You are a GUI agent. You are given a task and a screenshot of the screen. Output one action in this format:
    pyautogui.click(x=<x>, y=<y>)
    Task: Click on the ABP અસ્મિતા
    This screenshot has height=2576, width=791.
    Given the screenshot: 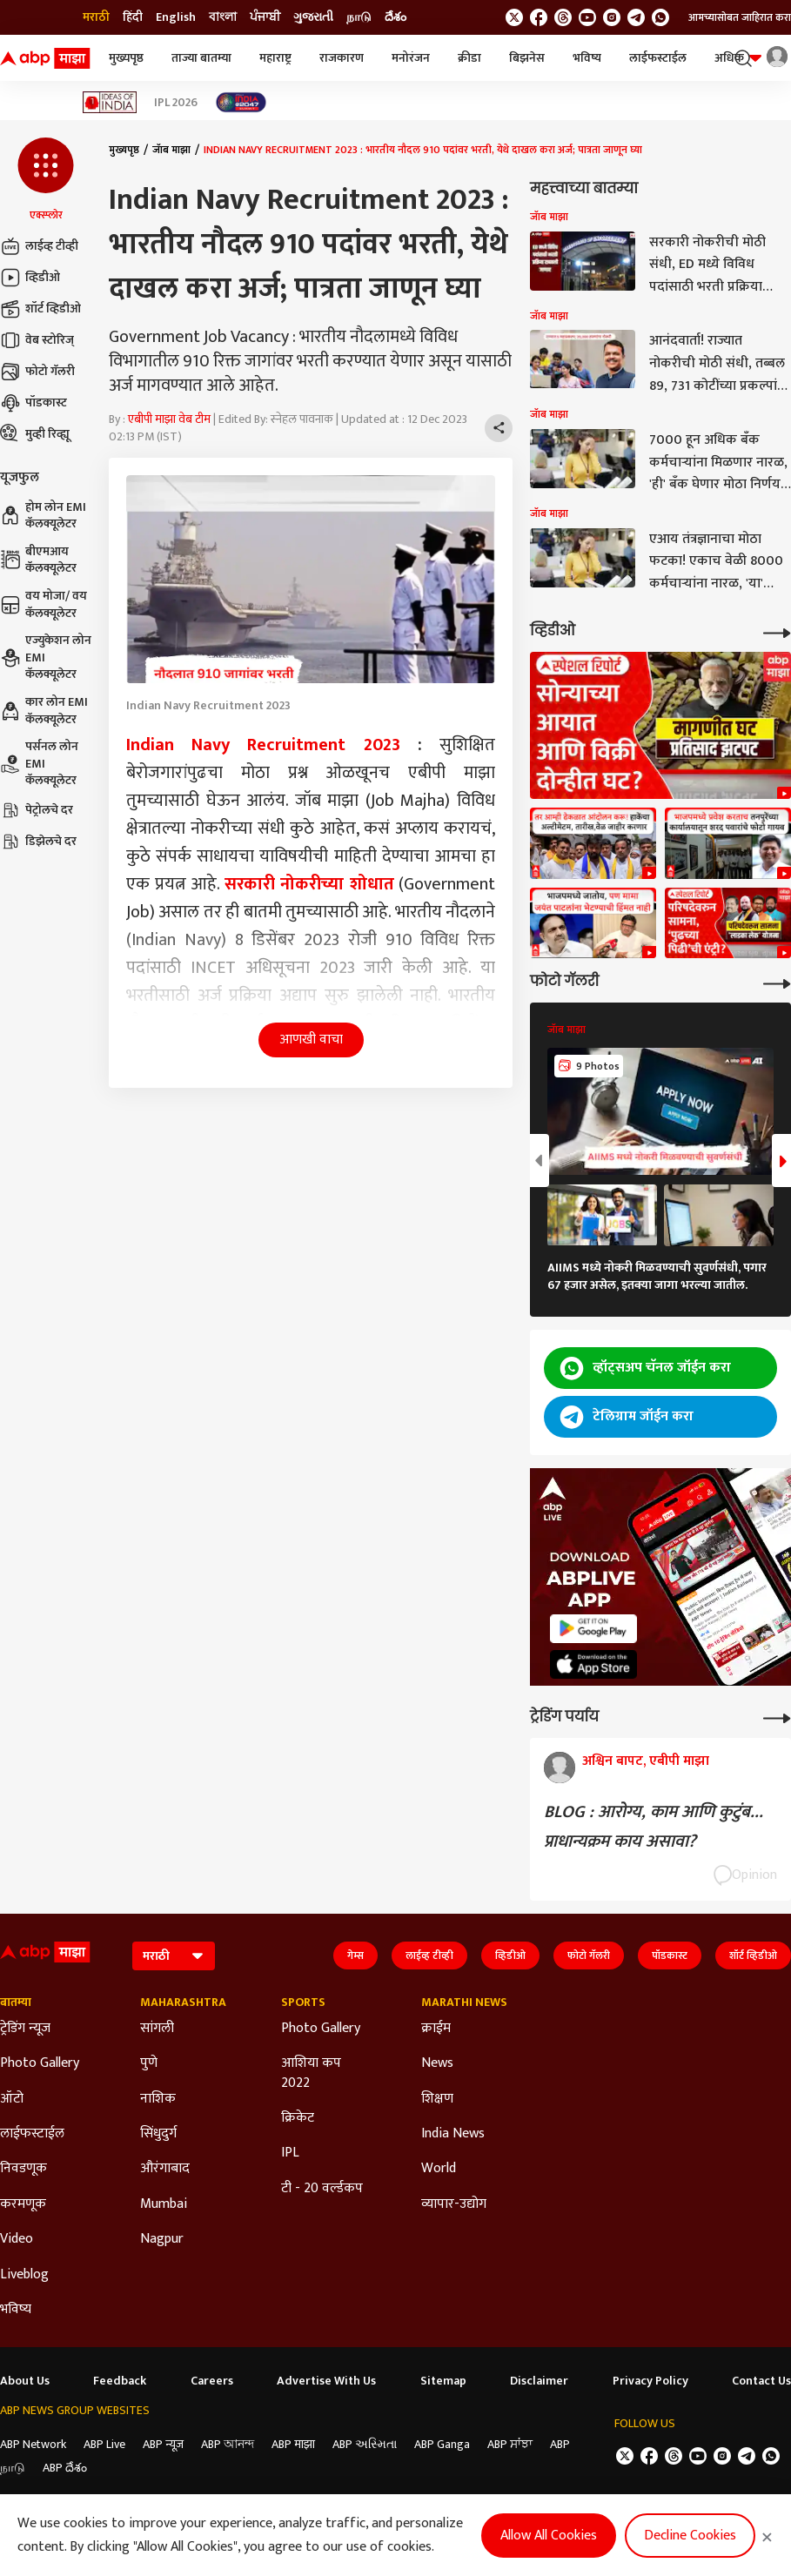 What is the action you would take?
    pyautogui.click(x=364, y=2444)
    